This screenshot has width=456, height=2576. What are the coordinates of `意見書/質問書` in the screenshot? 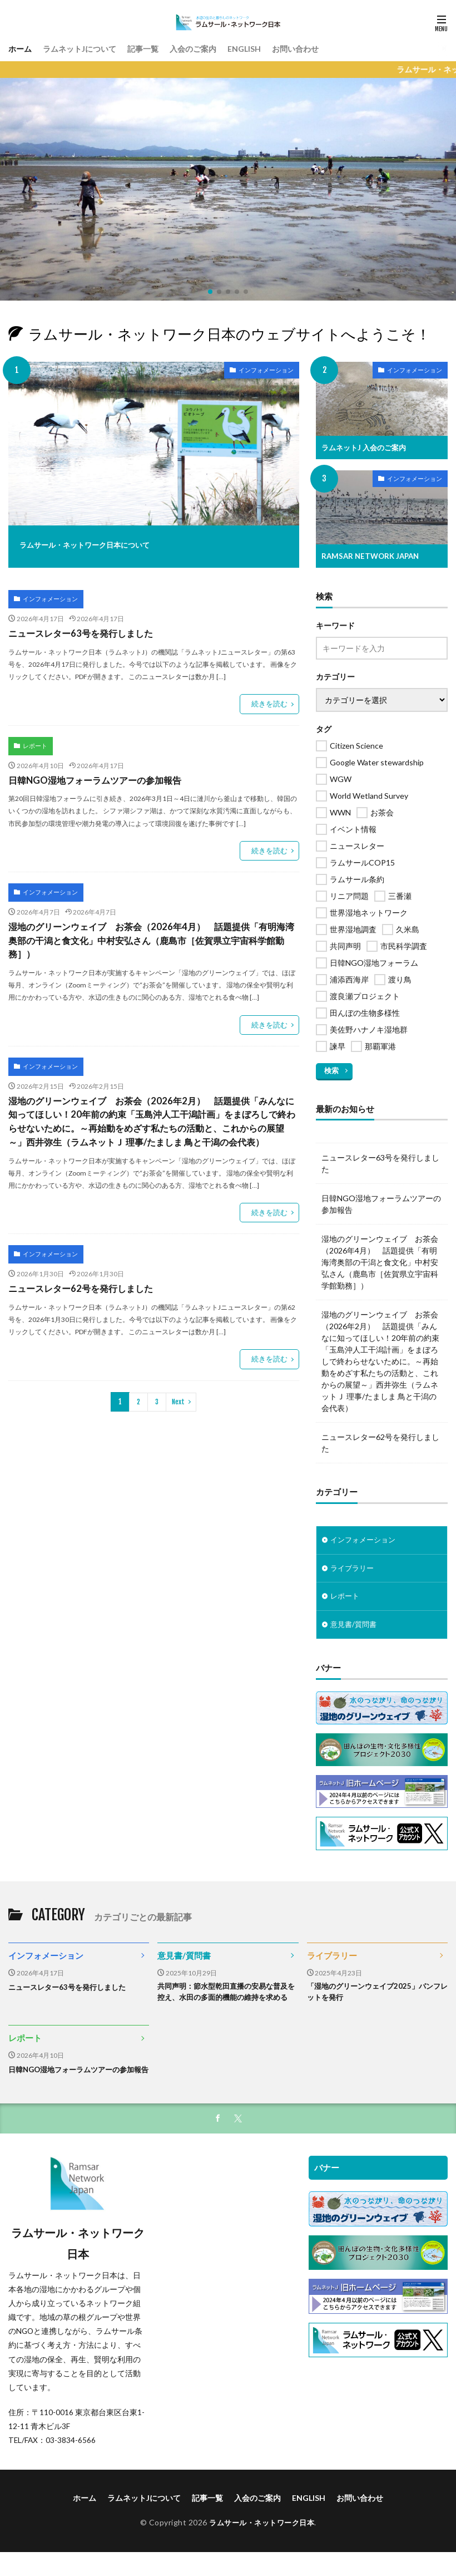 It's located at (355, 1625).